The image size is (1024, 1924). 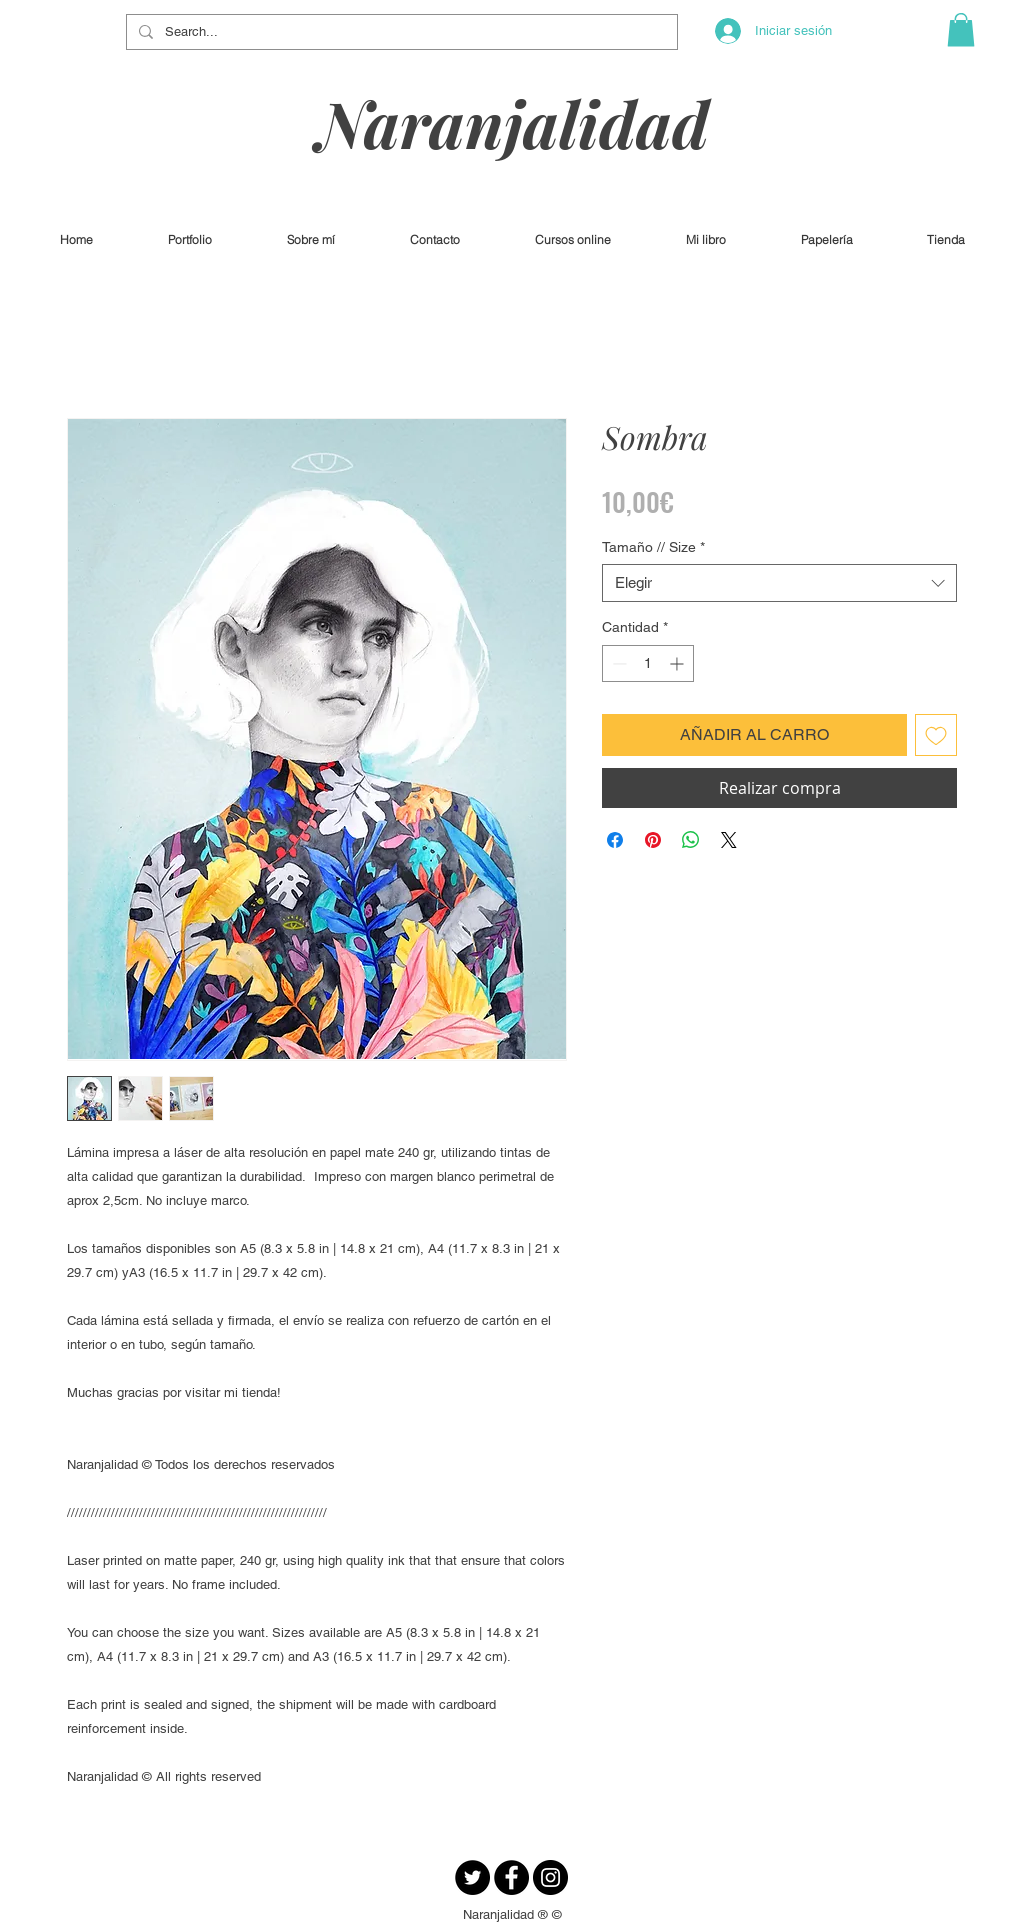 I want to click on [Compartir en Facebook], so click(x=615, y=840).